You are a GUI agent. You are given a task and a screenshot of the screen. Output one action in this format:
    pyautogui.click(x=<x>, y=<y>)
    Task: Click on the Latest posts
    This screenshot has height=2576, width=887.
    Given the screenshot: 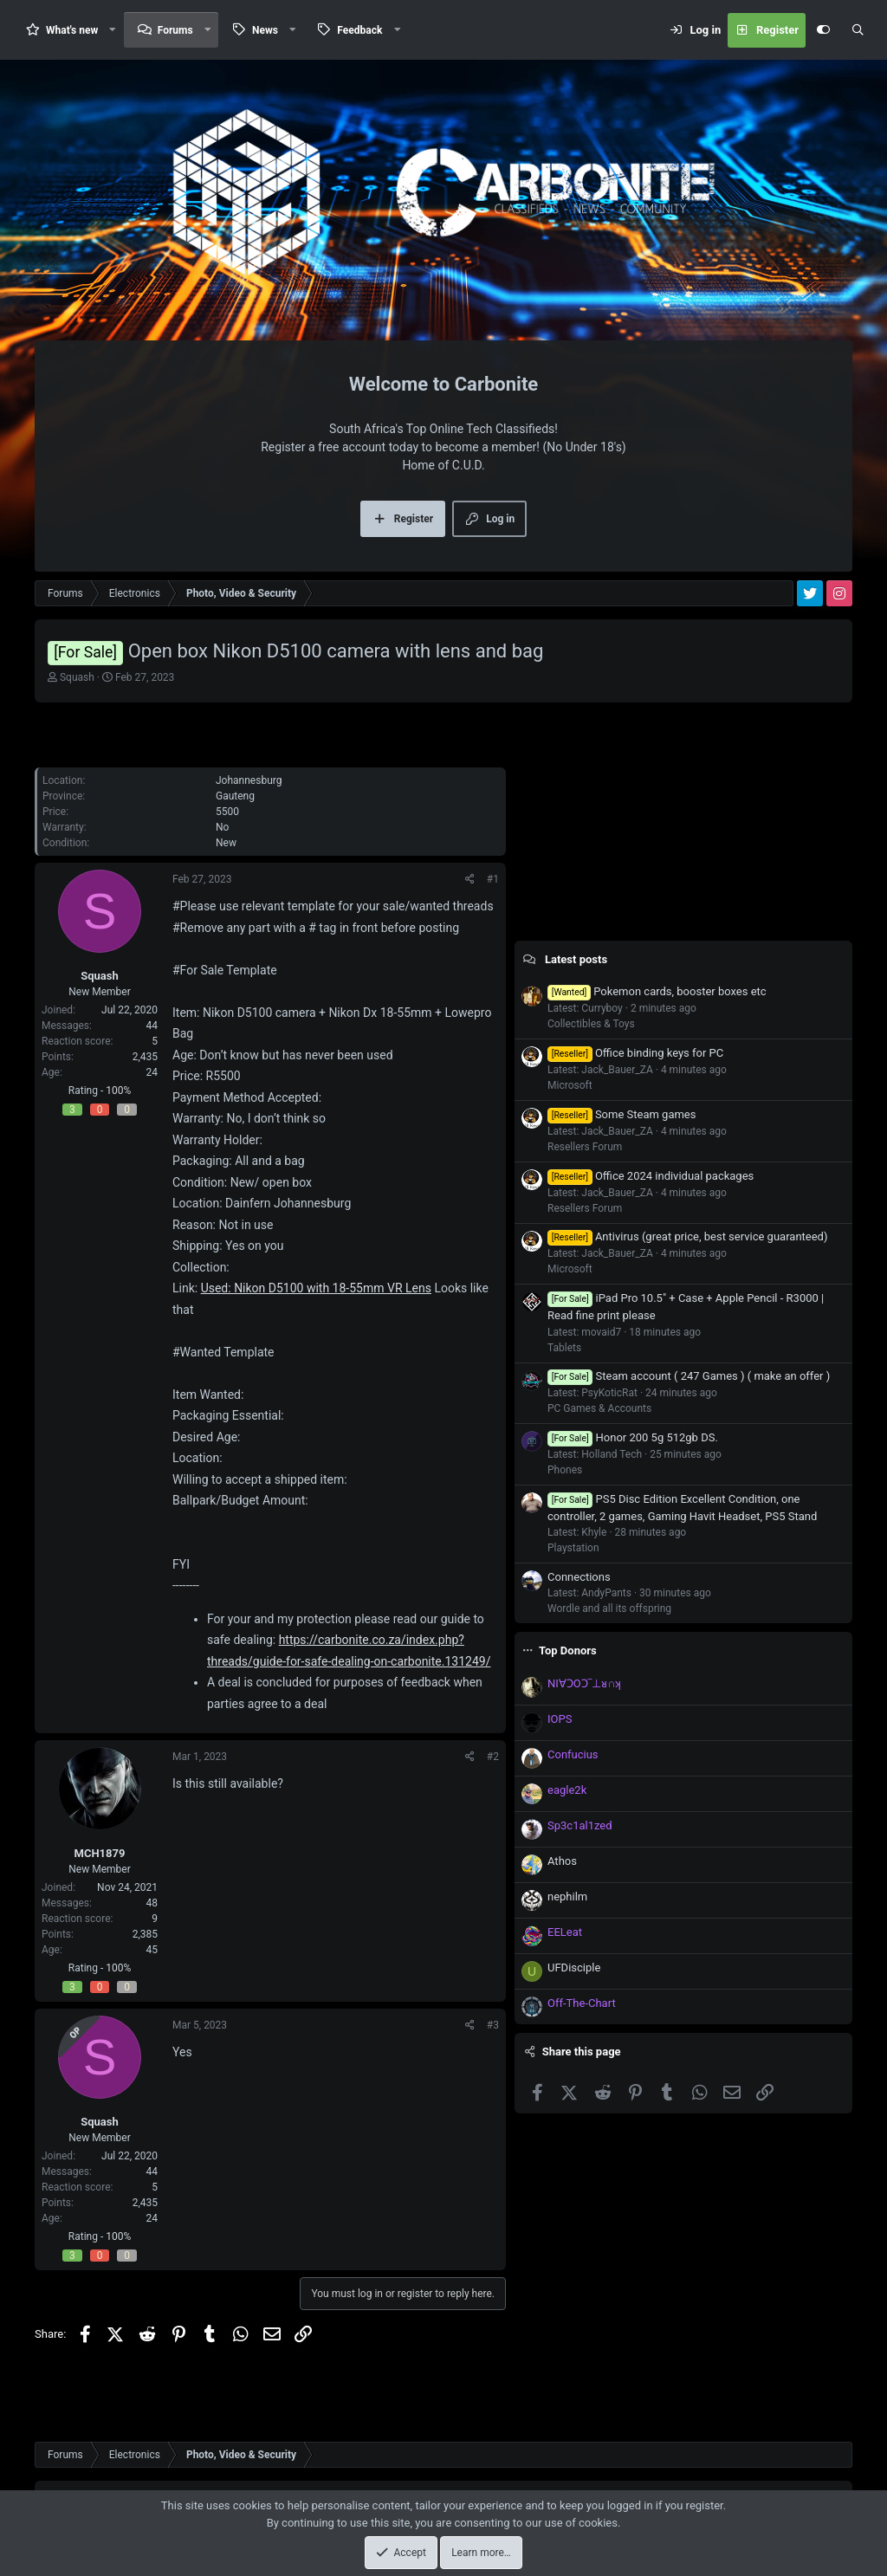 What is the action you would take?
    pyautogui.click(x=576, y=959)
    